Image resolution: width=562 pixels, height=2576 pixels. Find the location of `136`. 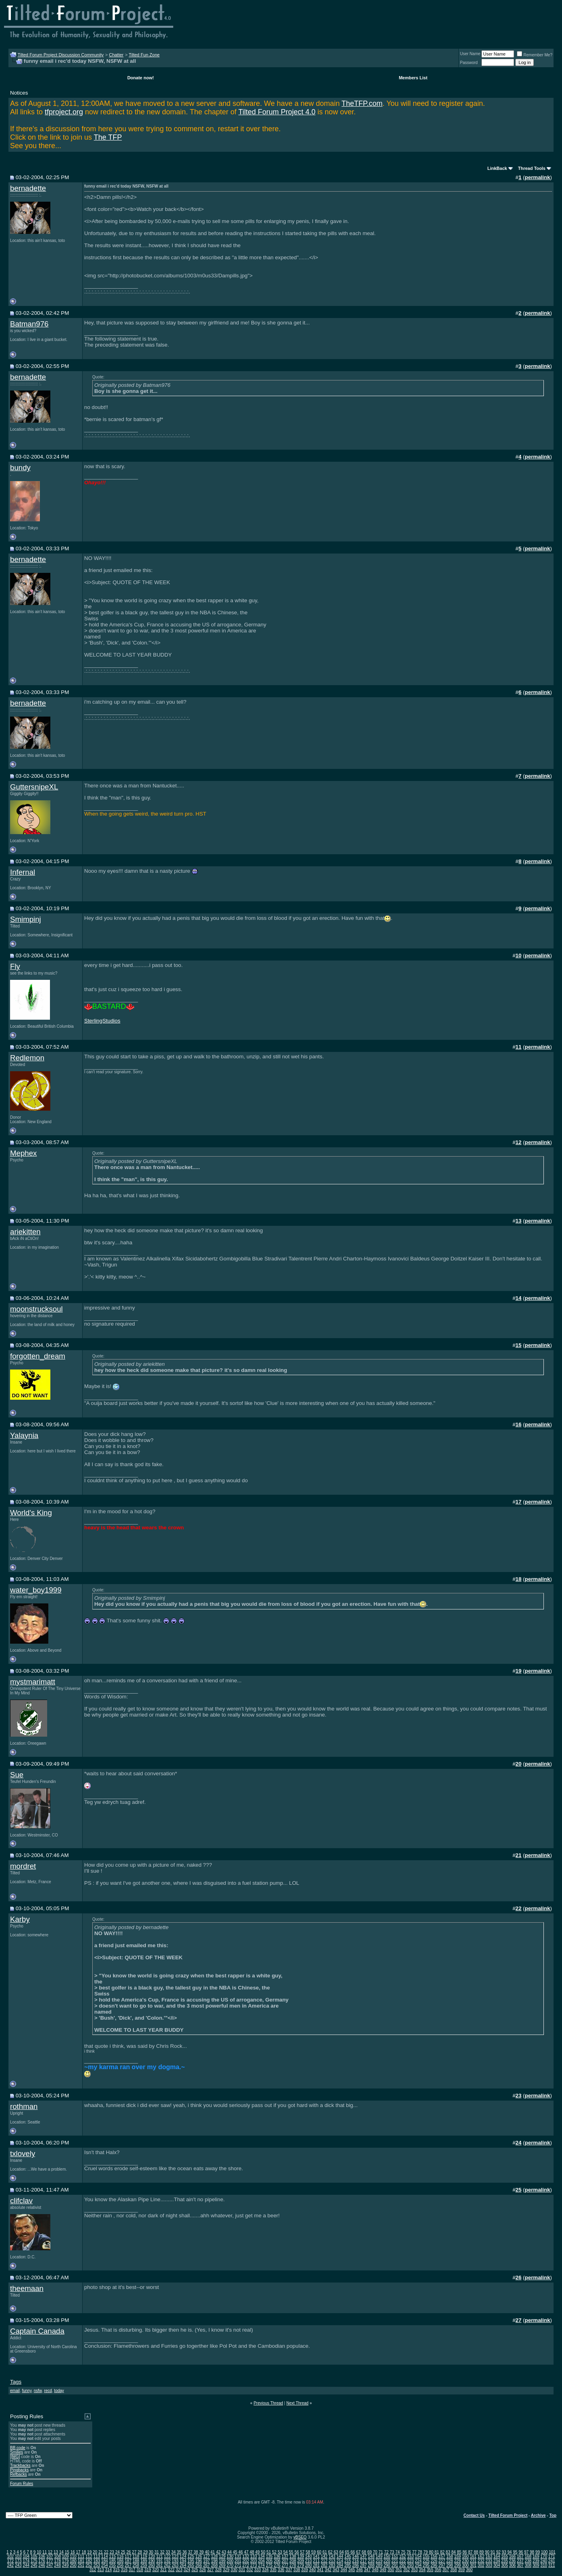

136 is located at coordinates (277, 2556).